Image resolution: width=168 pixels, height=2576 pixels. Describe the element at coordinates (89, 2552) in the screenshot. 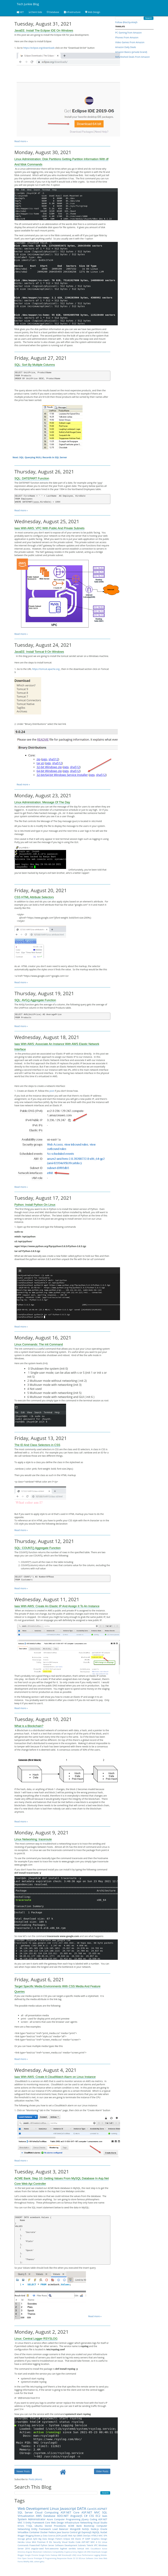

I see `DNS` at that location.